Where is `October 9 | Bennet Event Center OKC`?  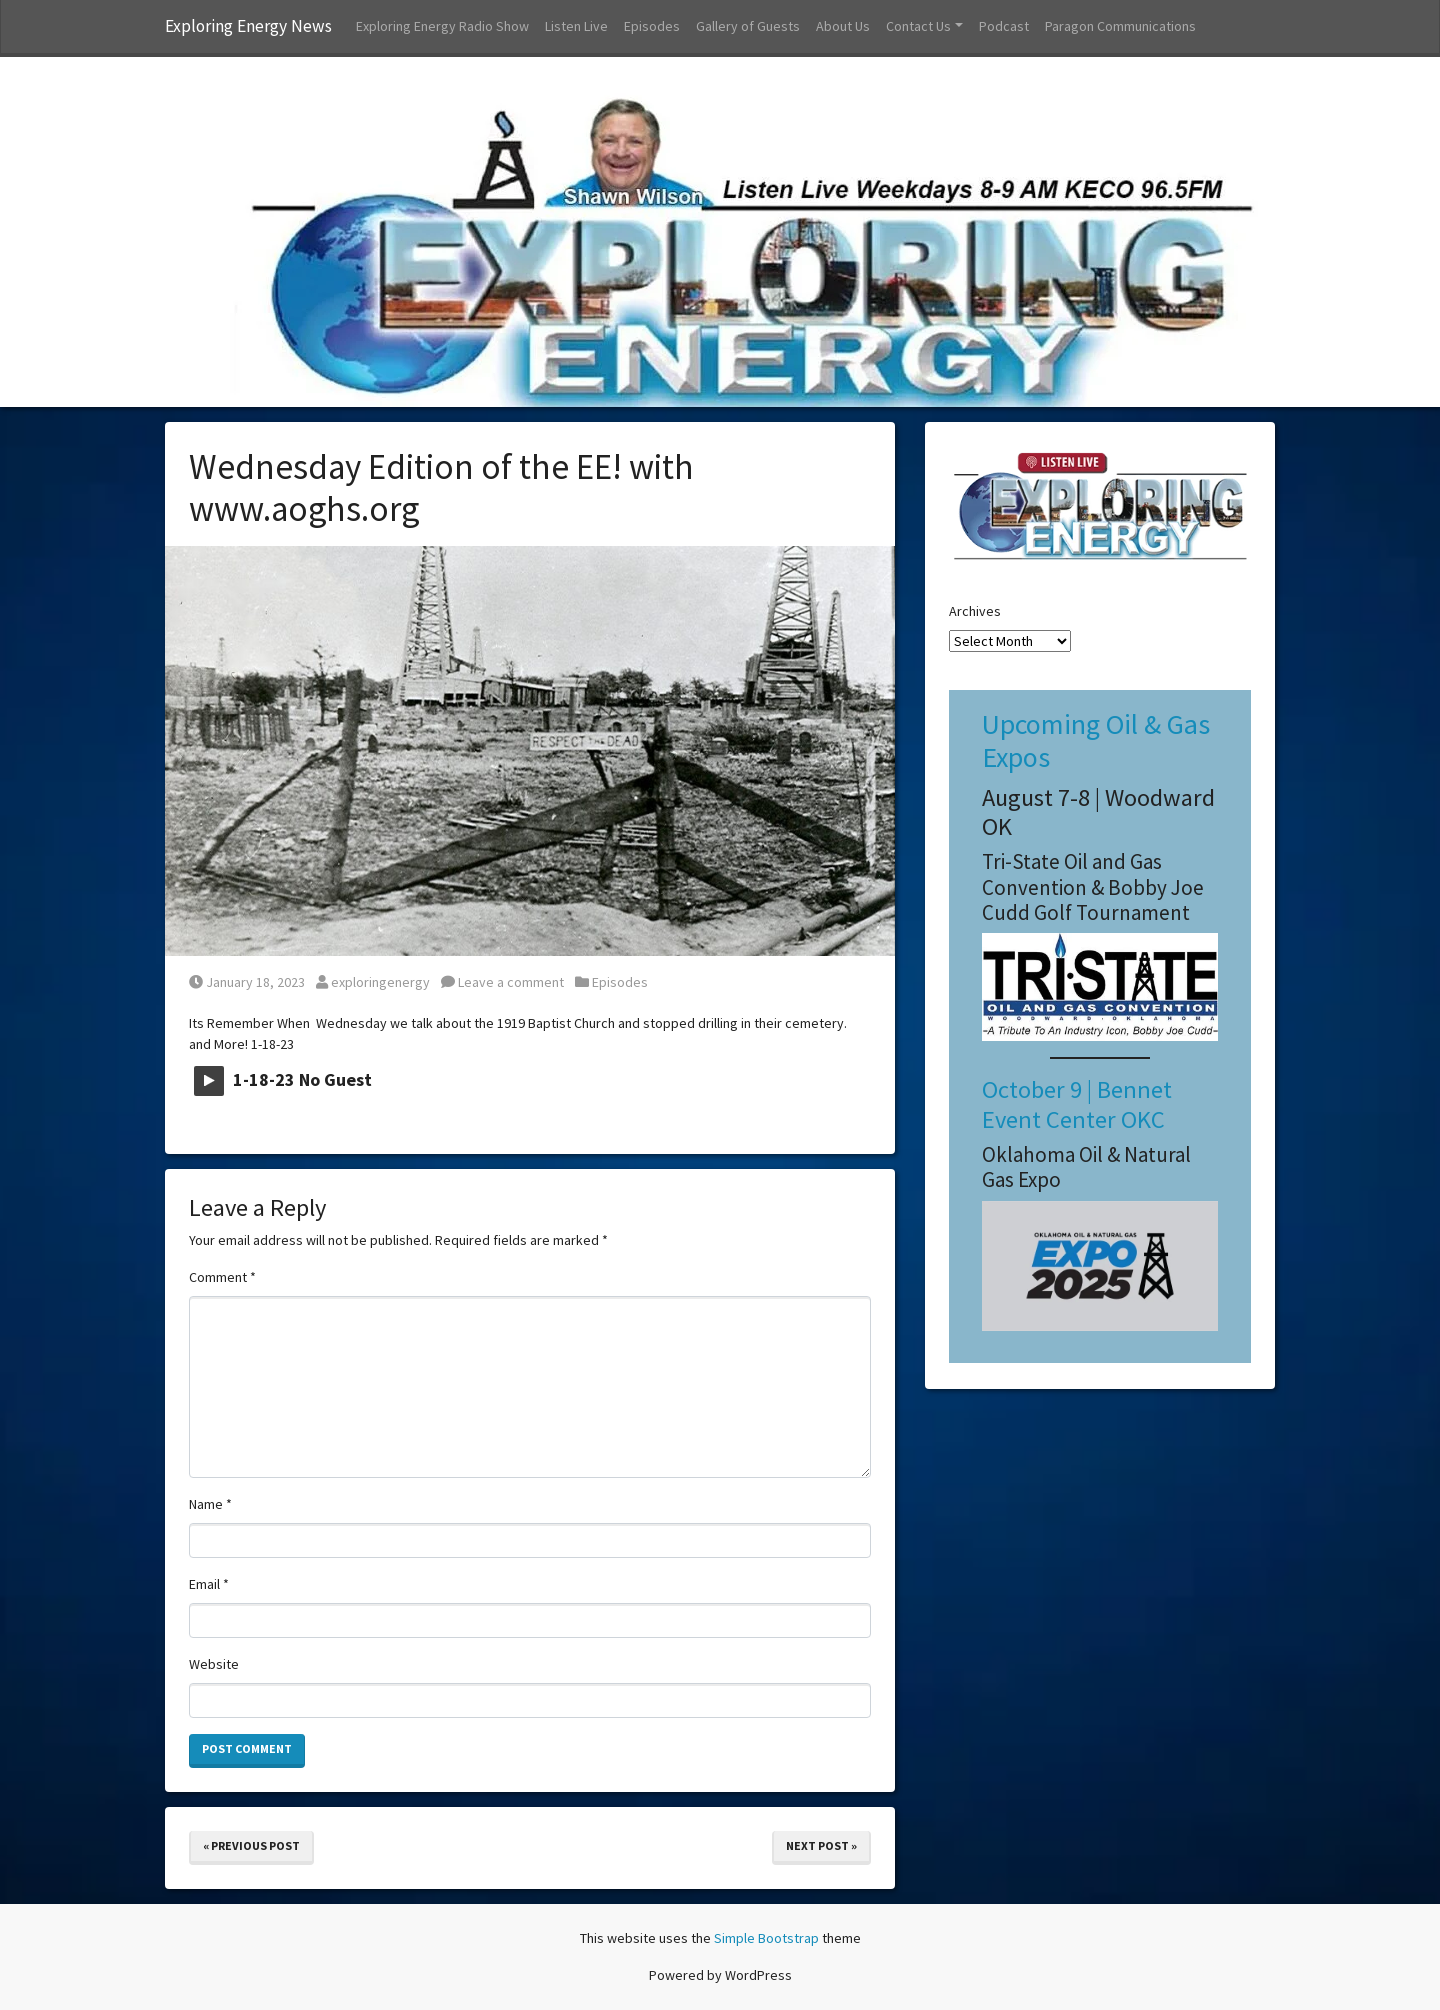 October 9 | Bennet Event Center OKC is located at coordinates (1077, 1104).